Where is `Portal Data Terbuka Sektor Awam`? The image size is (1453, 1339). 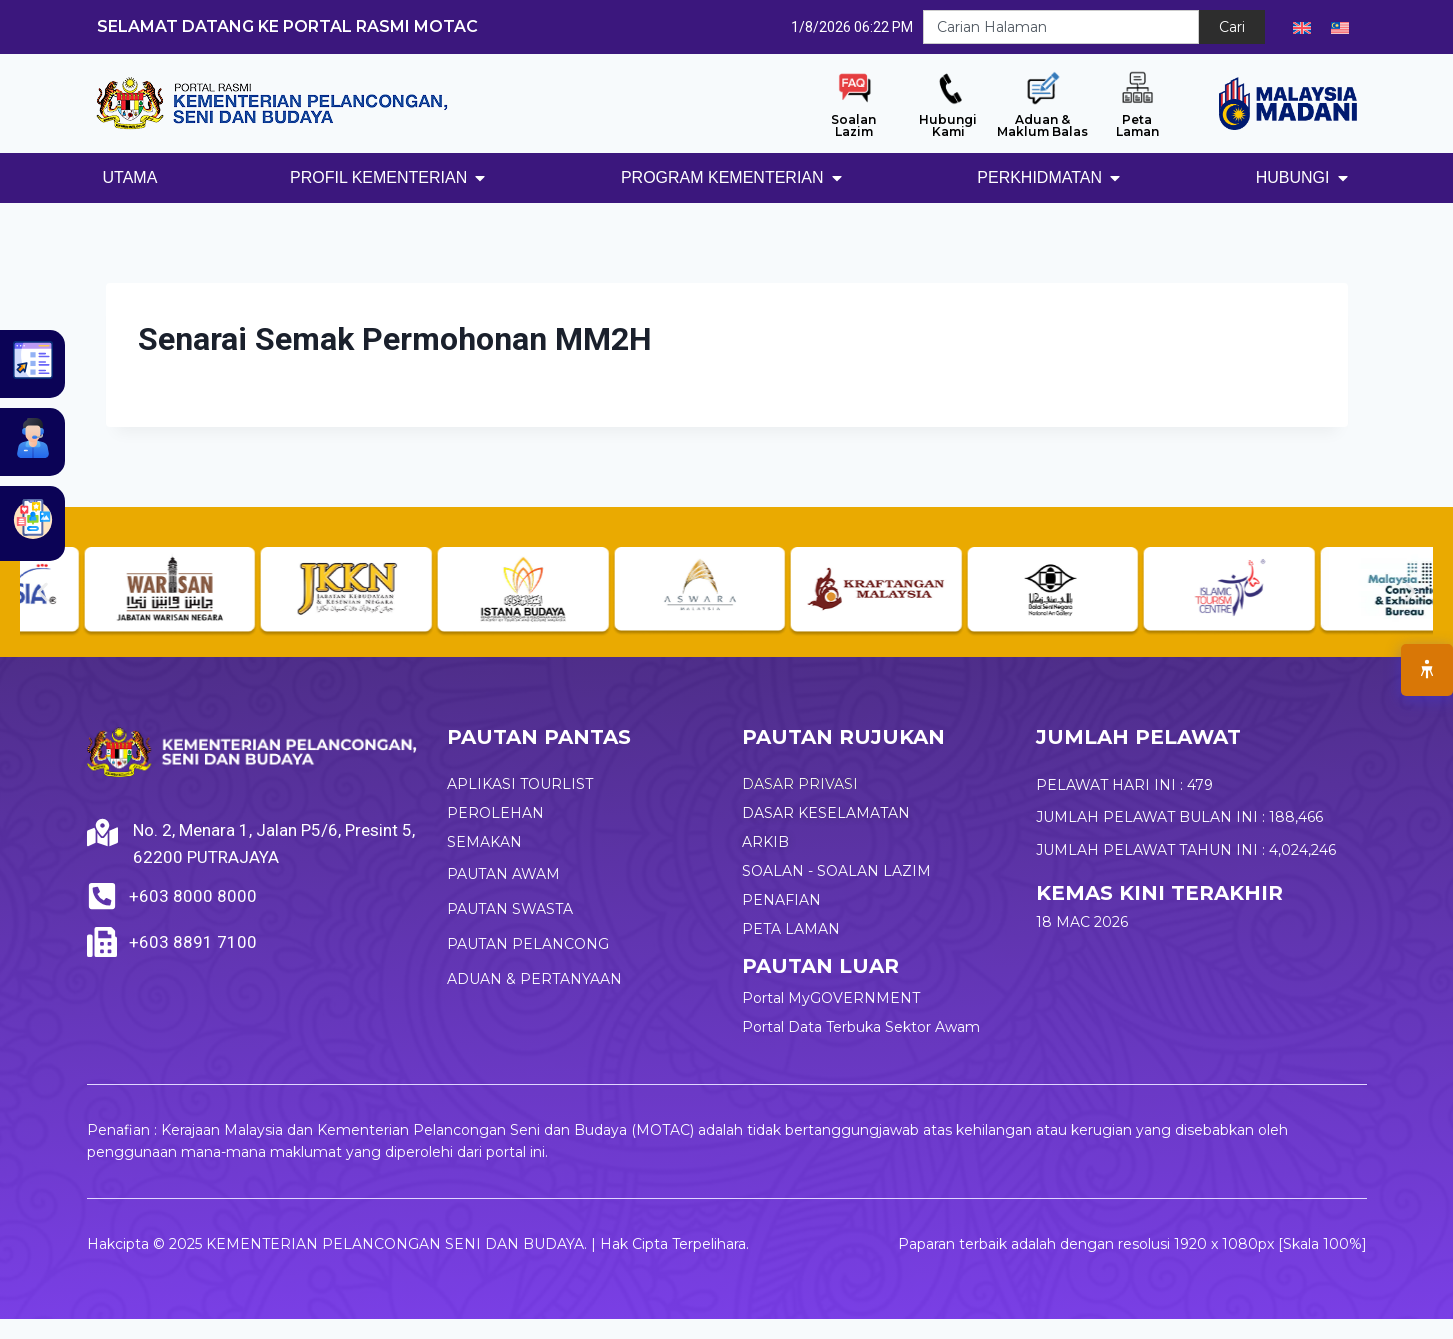
Portal Data Terbuka Sektor Awam is located at coordinates (861, 1027).